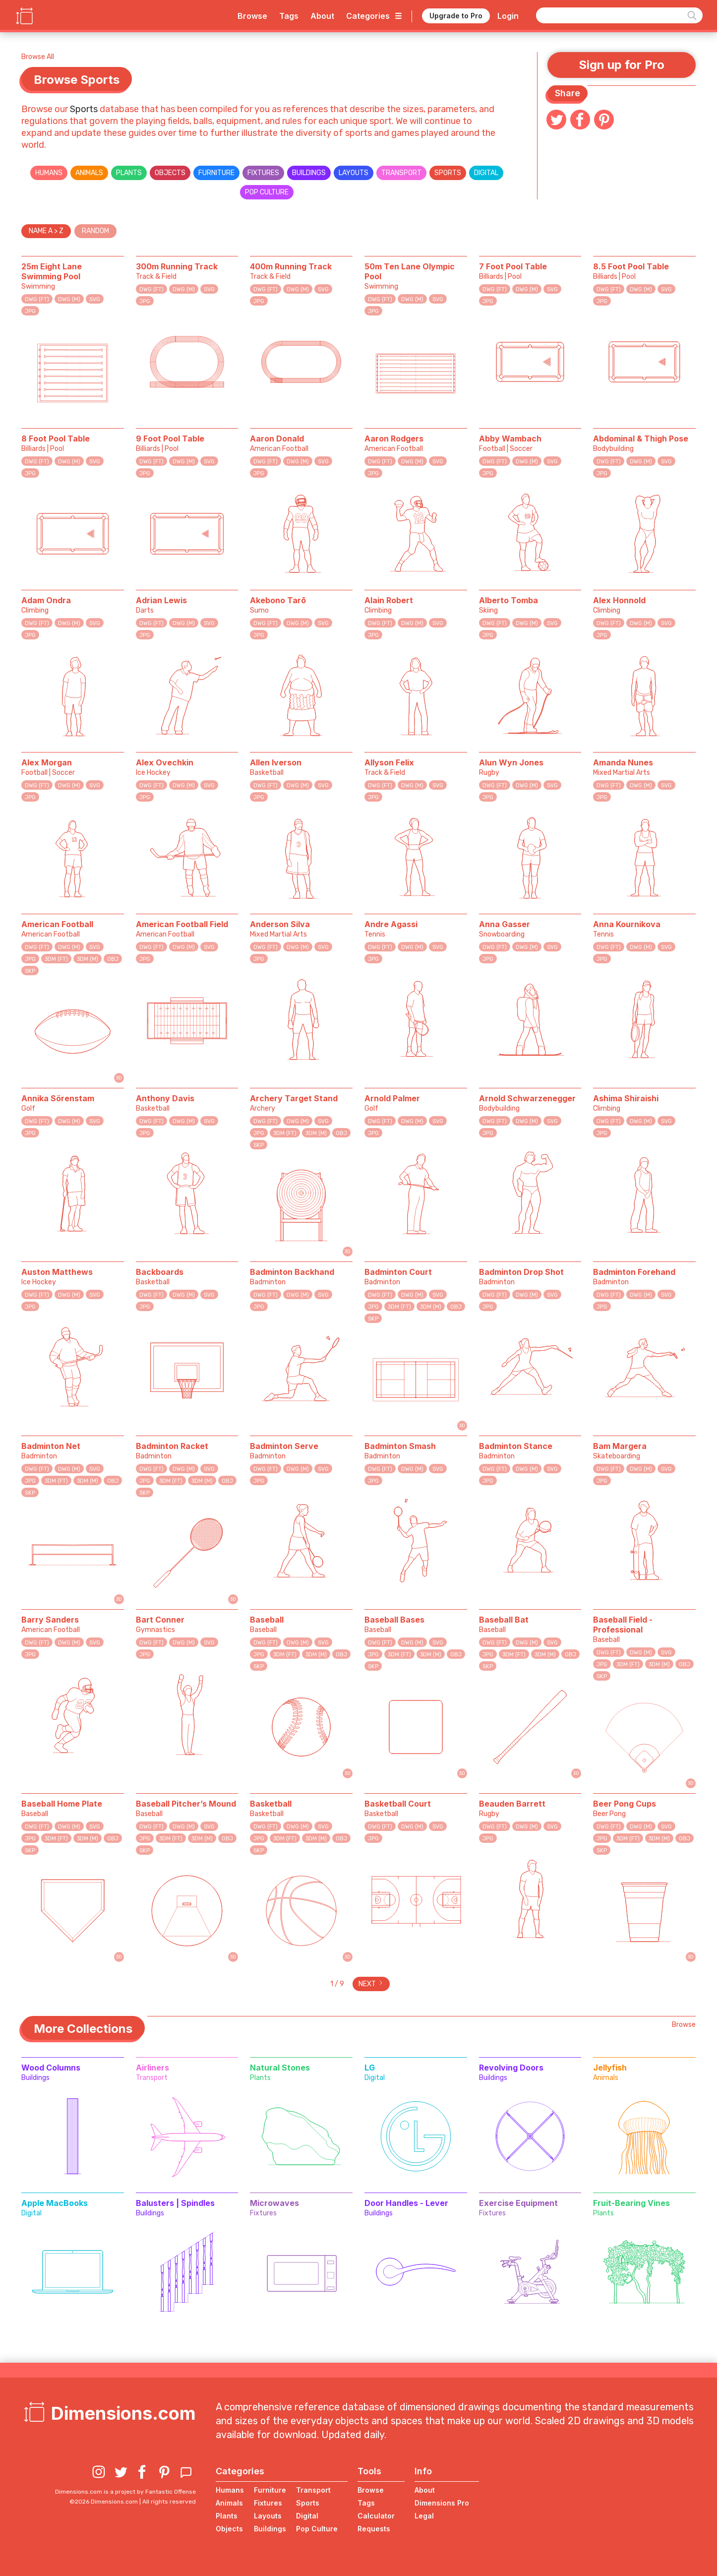  What do you see at coordinates (527, 1098) in the screenshot?
I see `Arnold Schwarzenegger` at bounding box center [527, 1098].